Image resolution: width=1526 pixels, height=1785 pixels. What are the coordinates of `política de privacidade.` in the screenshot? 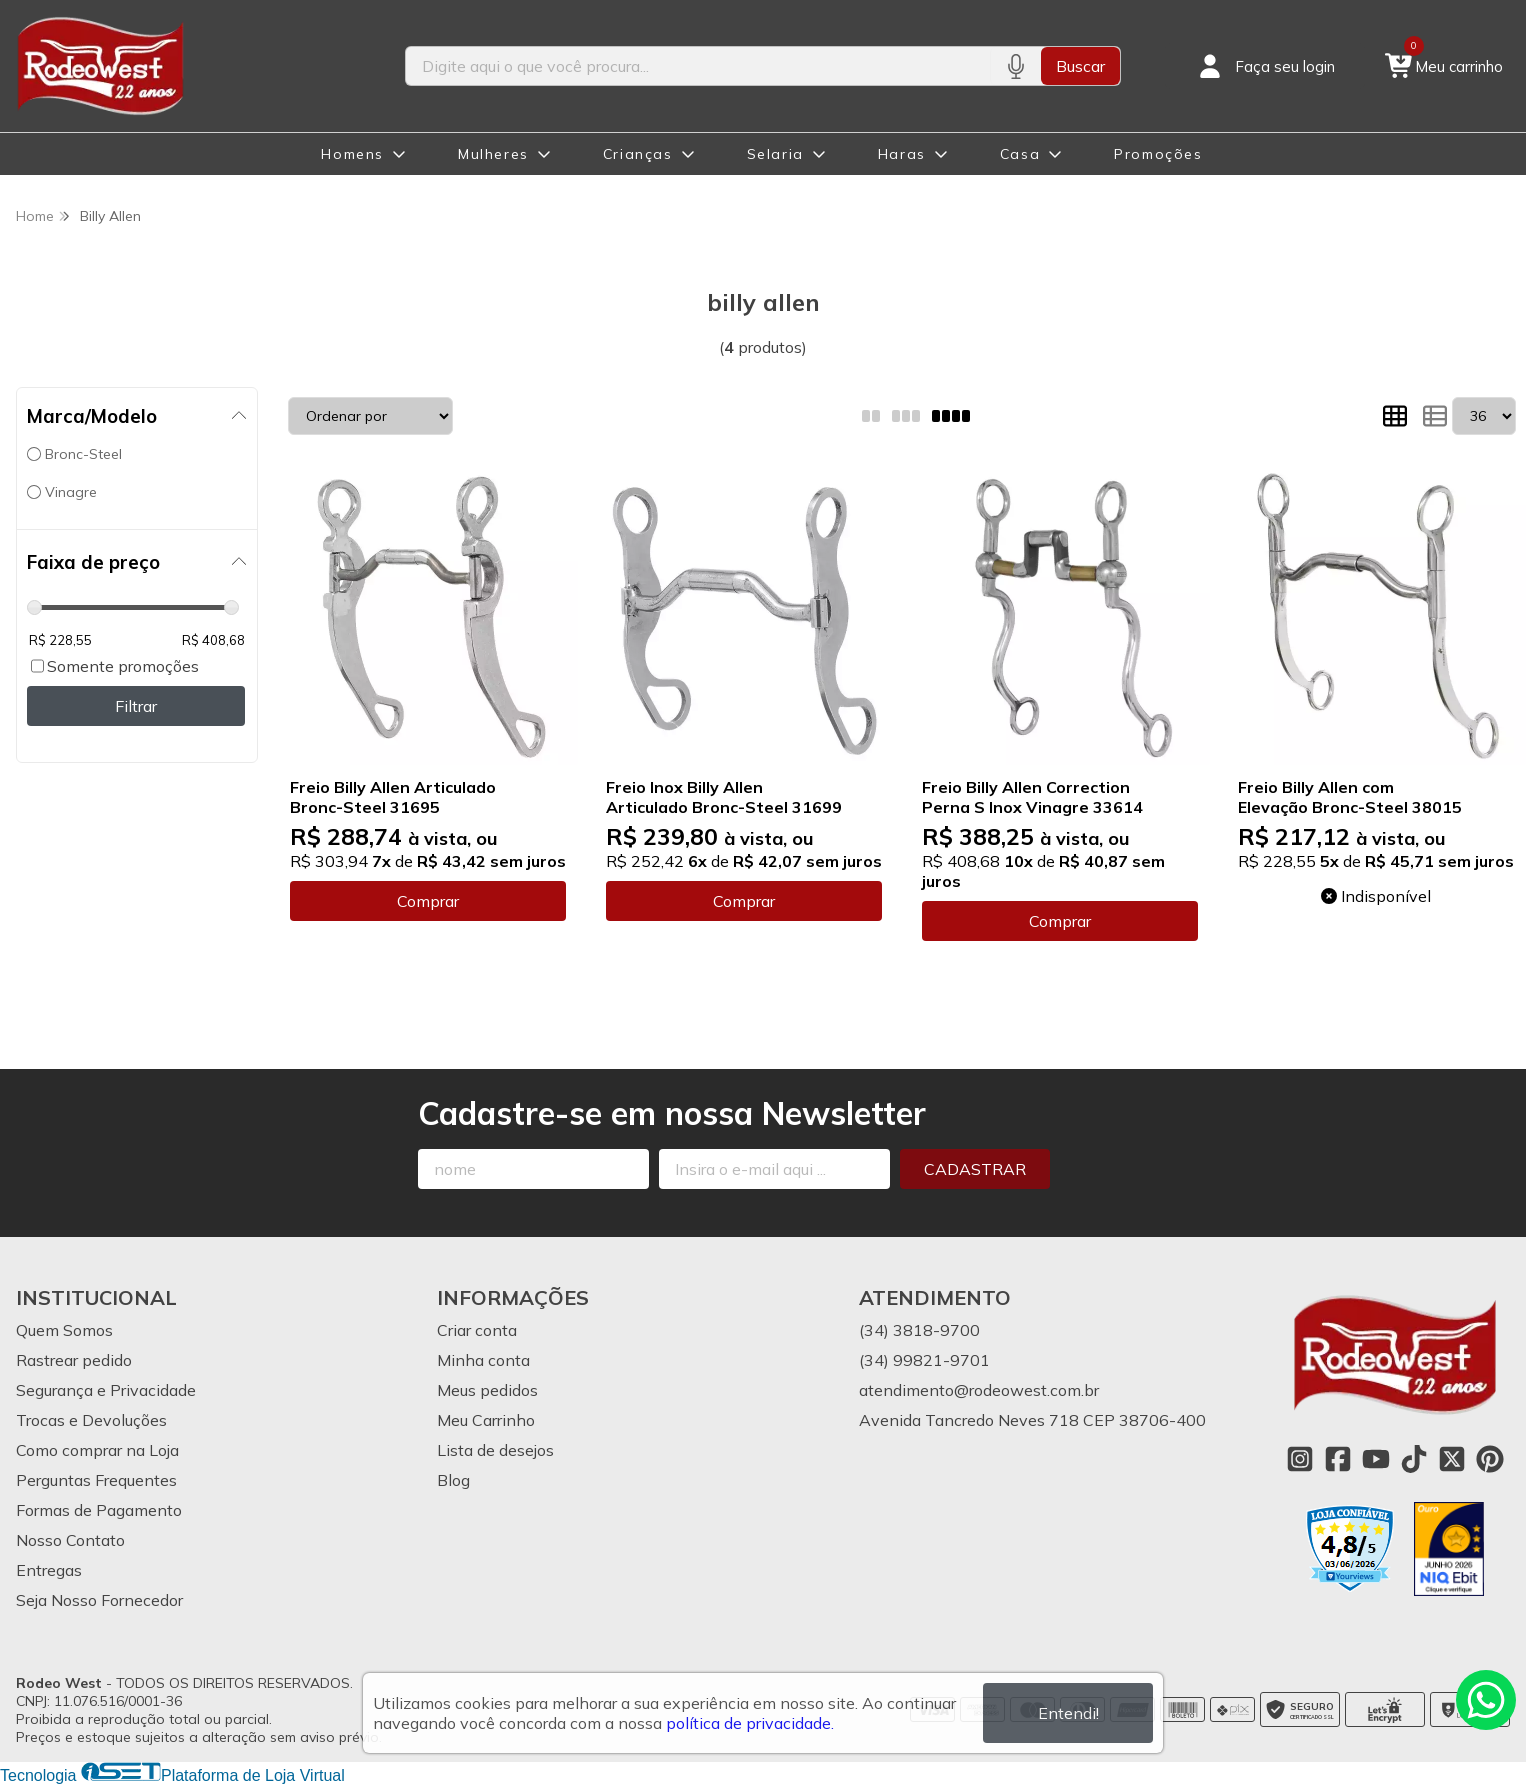 It's located at (750, 1723).